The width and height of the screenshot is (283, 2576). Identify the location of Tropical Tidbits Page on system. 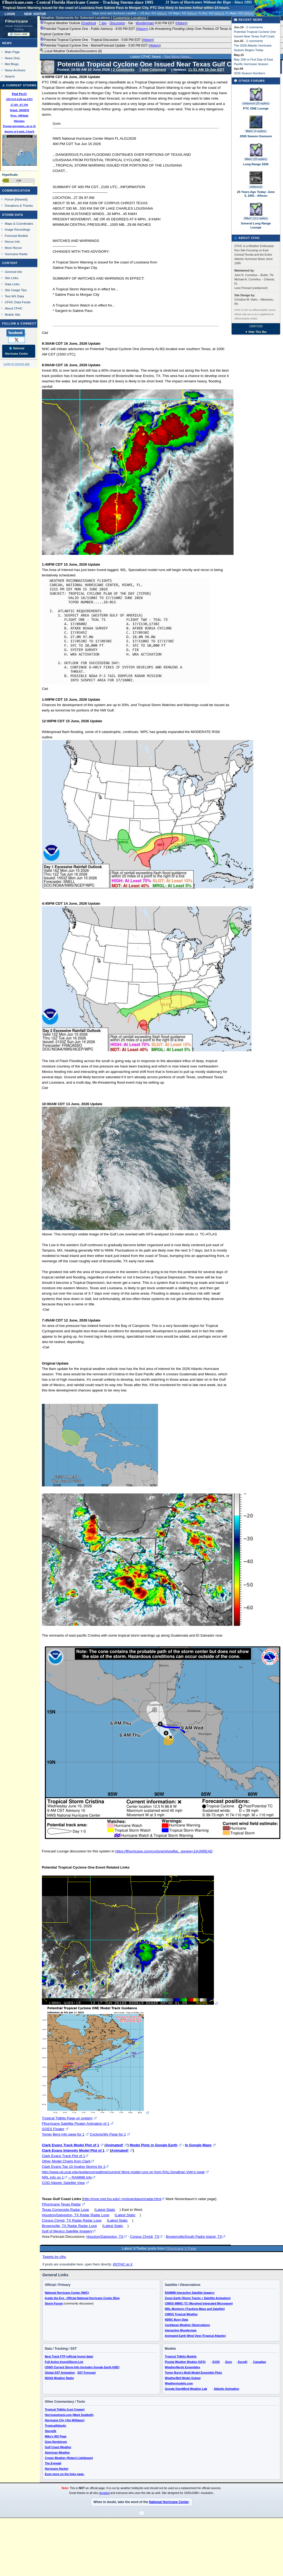
(67, 2118).